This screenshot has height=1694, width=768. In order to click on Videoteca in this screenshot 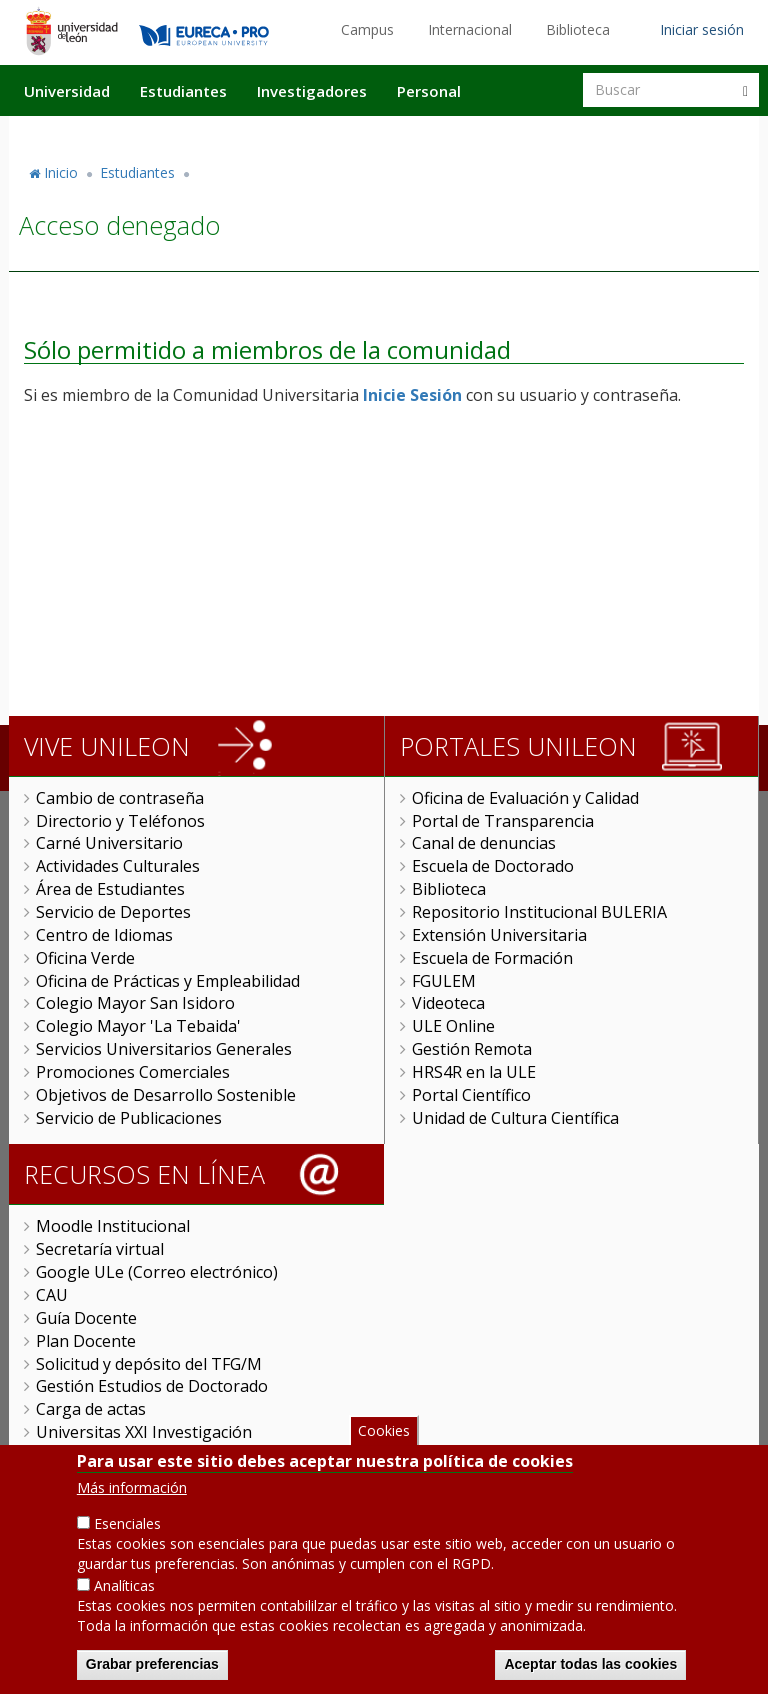, I will do `click(448, 1003)`.